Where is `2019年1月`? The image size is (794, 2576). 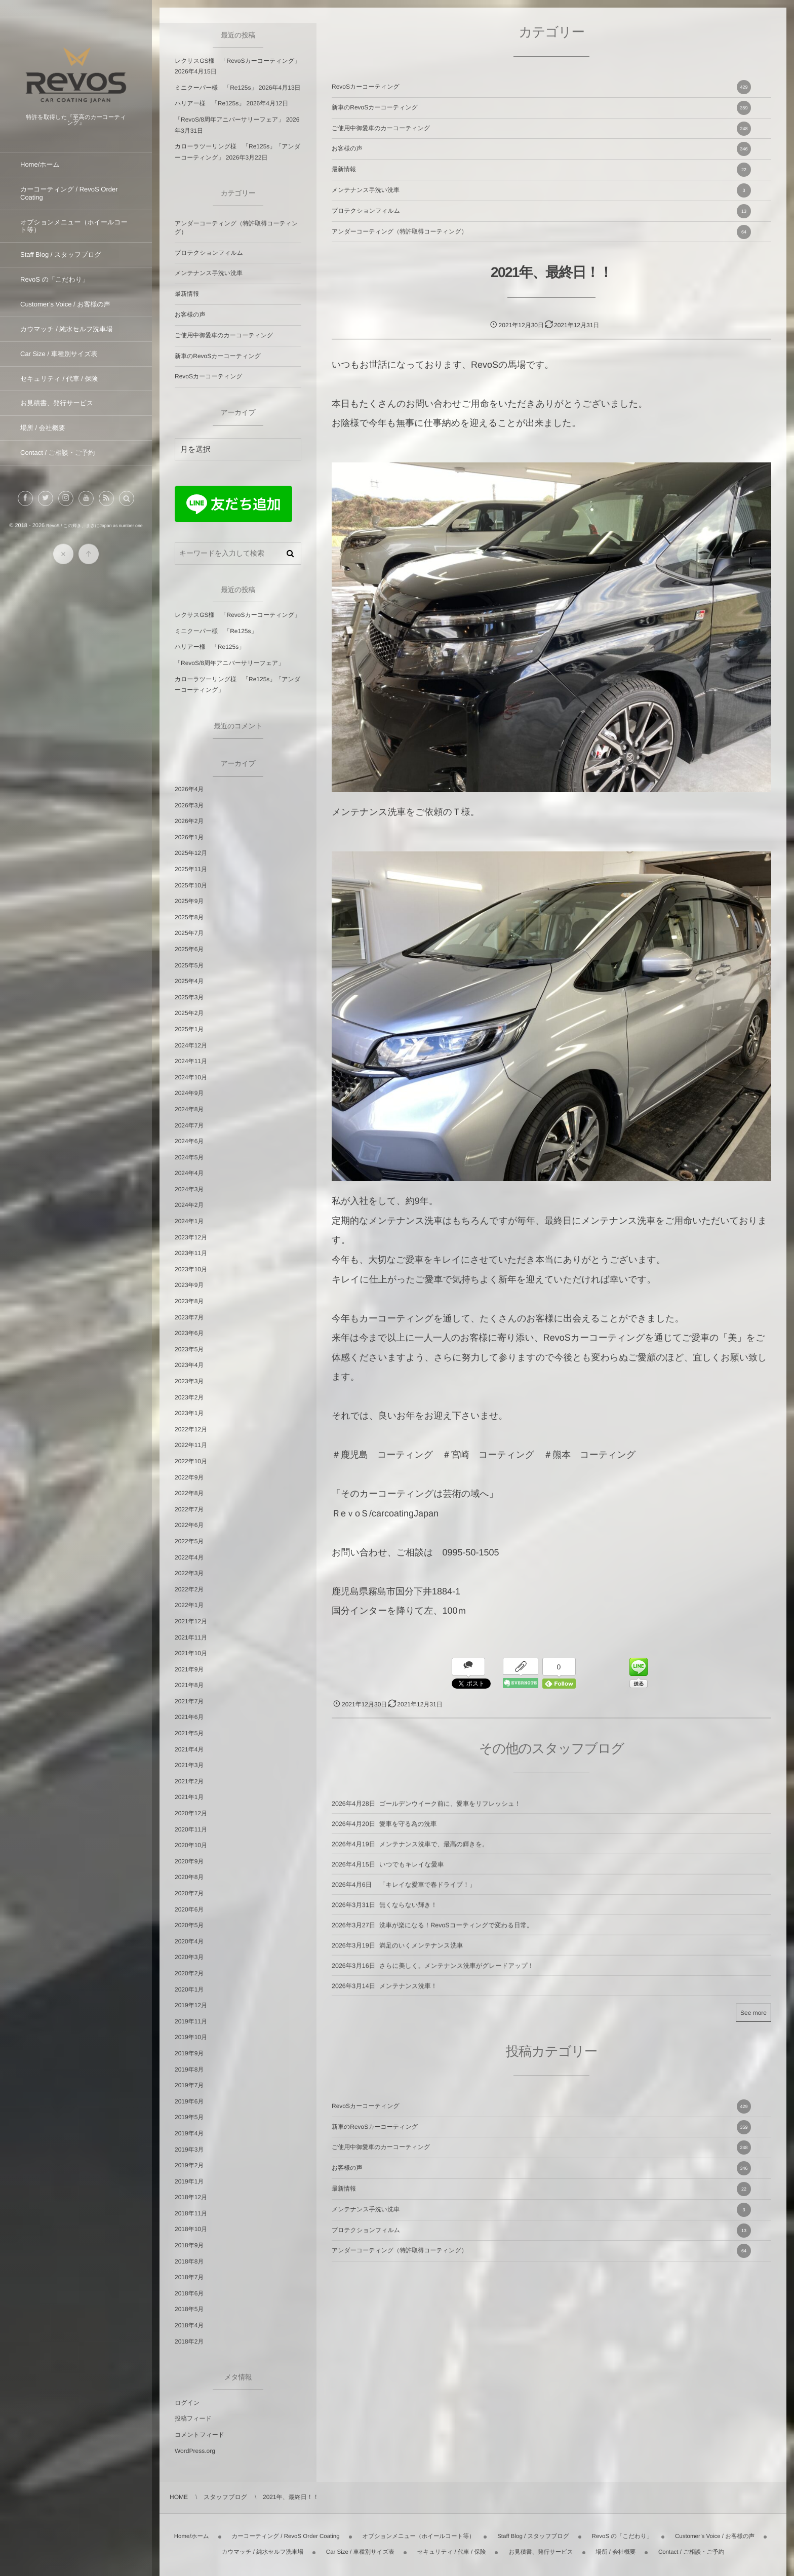
2019年1月 is located at coordinates (189, 2181).